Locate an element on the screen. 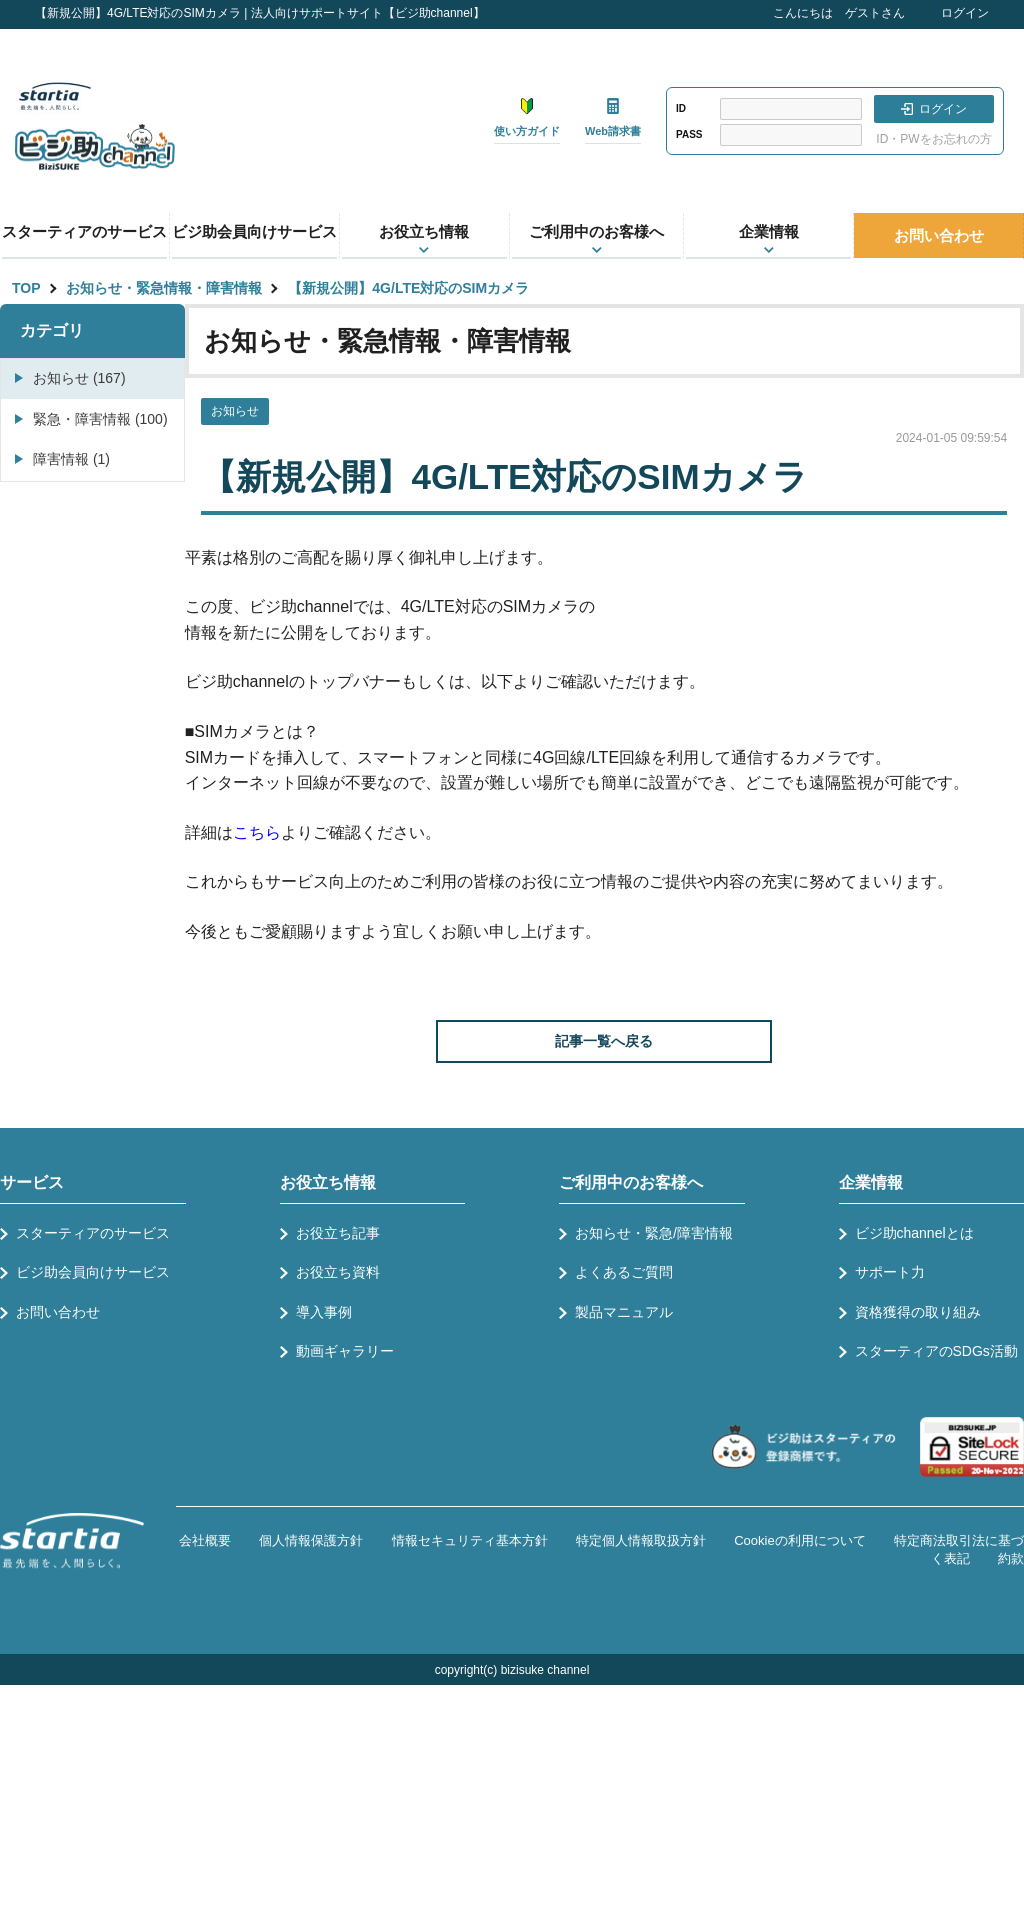 Image resolution: width=1024 pixels, height=1912 pixels. 会社概要 is located at coordinates (205, 1540).